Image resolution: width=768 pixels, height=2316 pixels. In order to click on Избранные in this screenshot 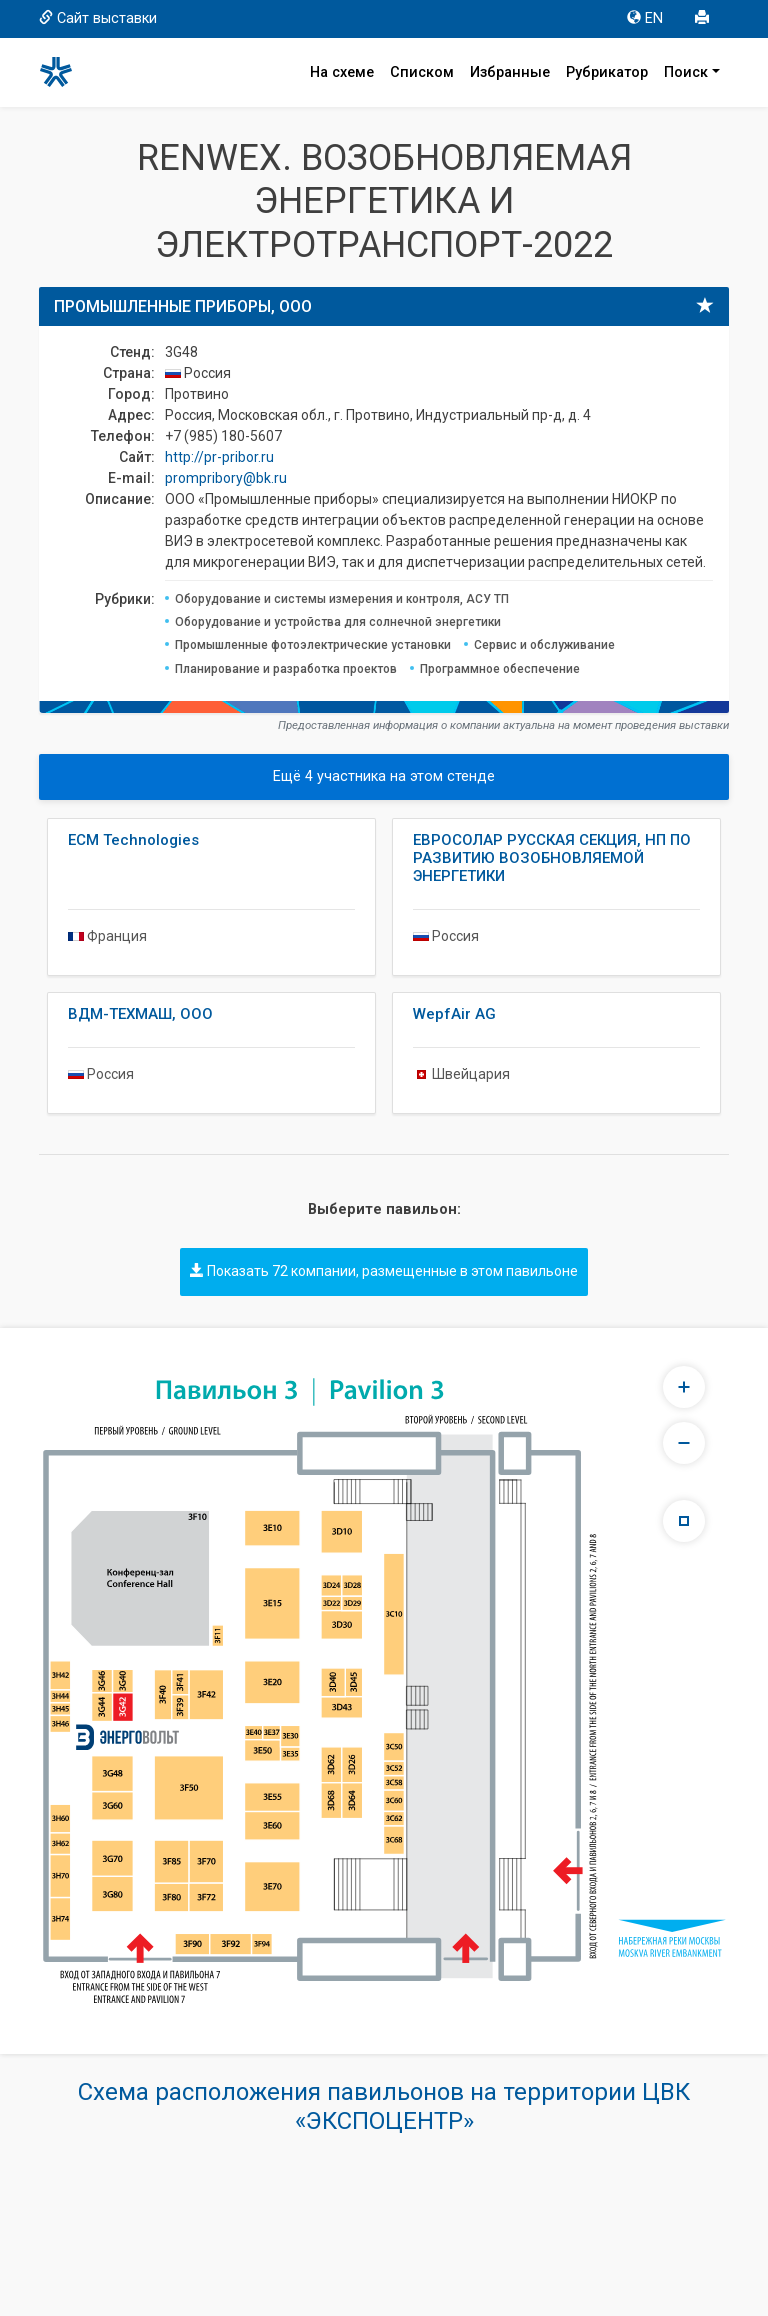, I will do `click(510, 72)`.